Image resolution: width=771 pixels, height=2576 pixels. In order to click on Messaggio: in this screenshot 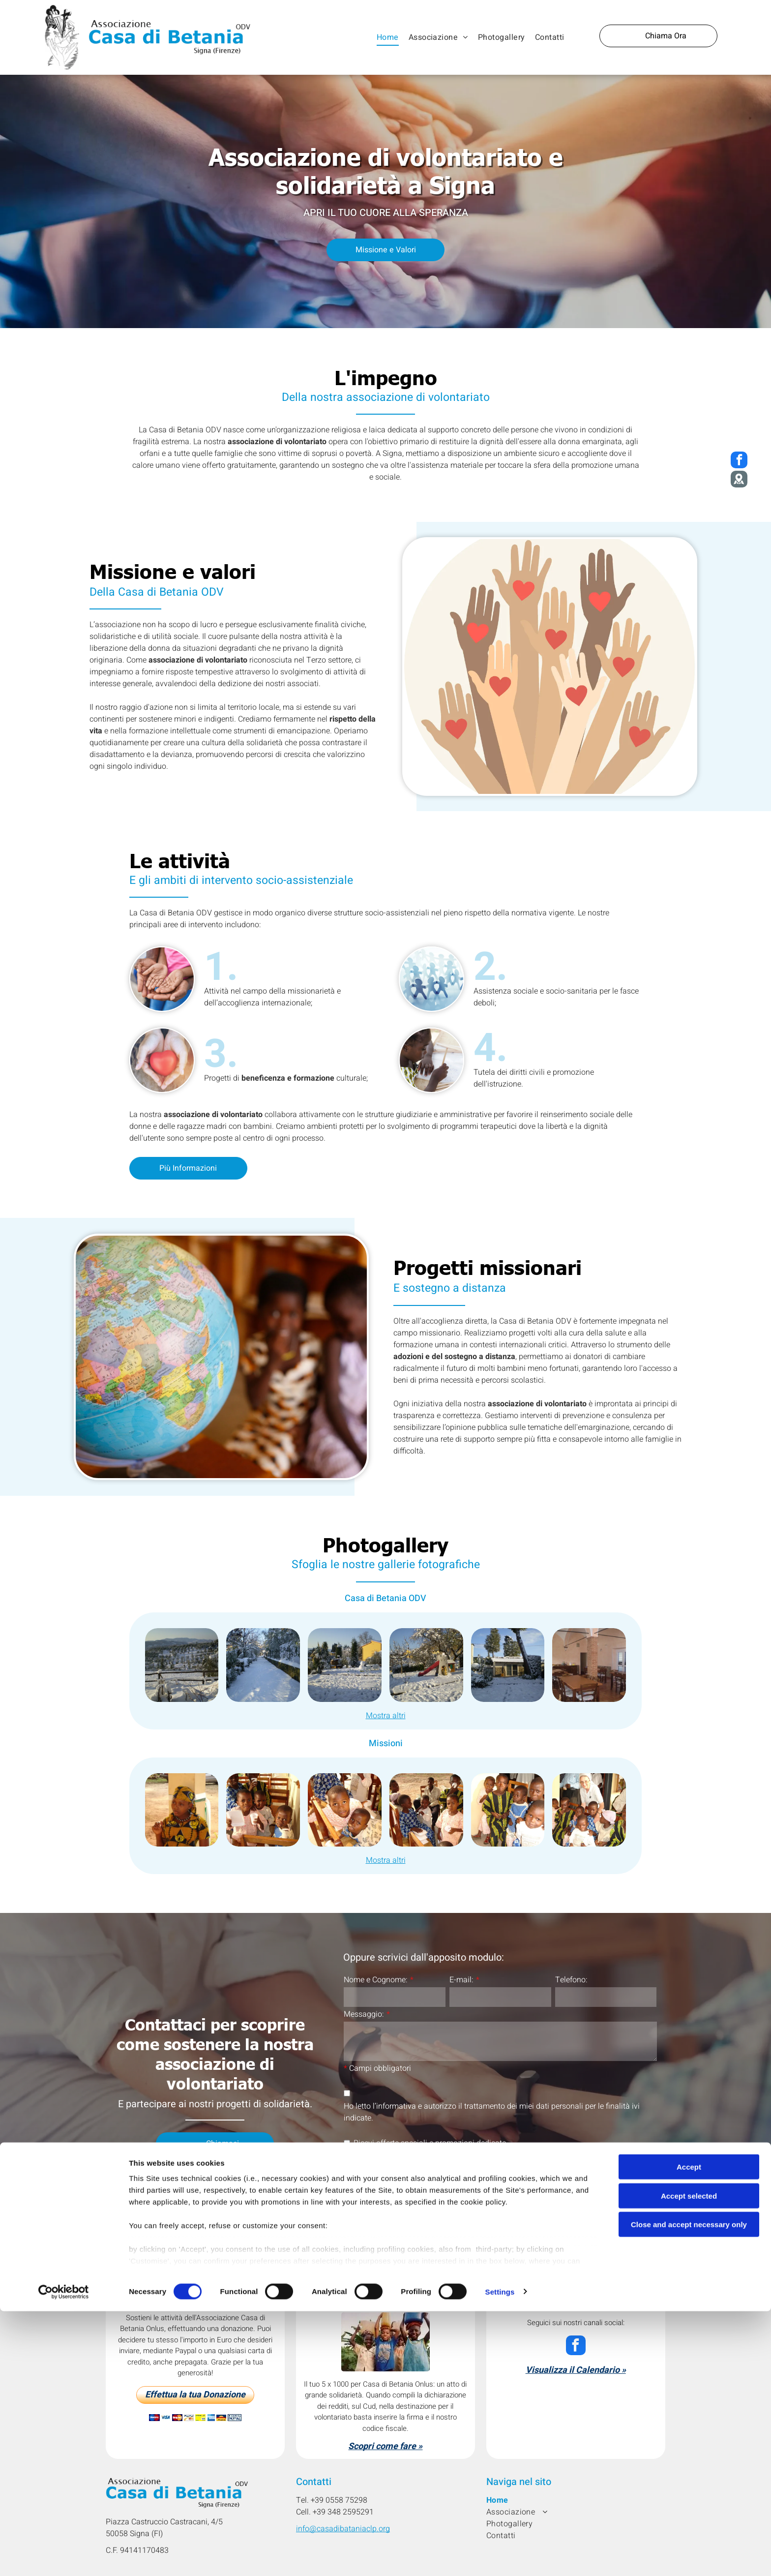, I will do `click(364, 2014)`.